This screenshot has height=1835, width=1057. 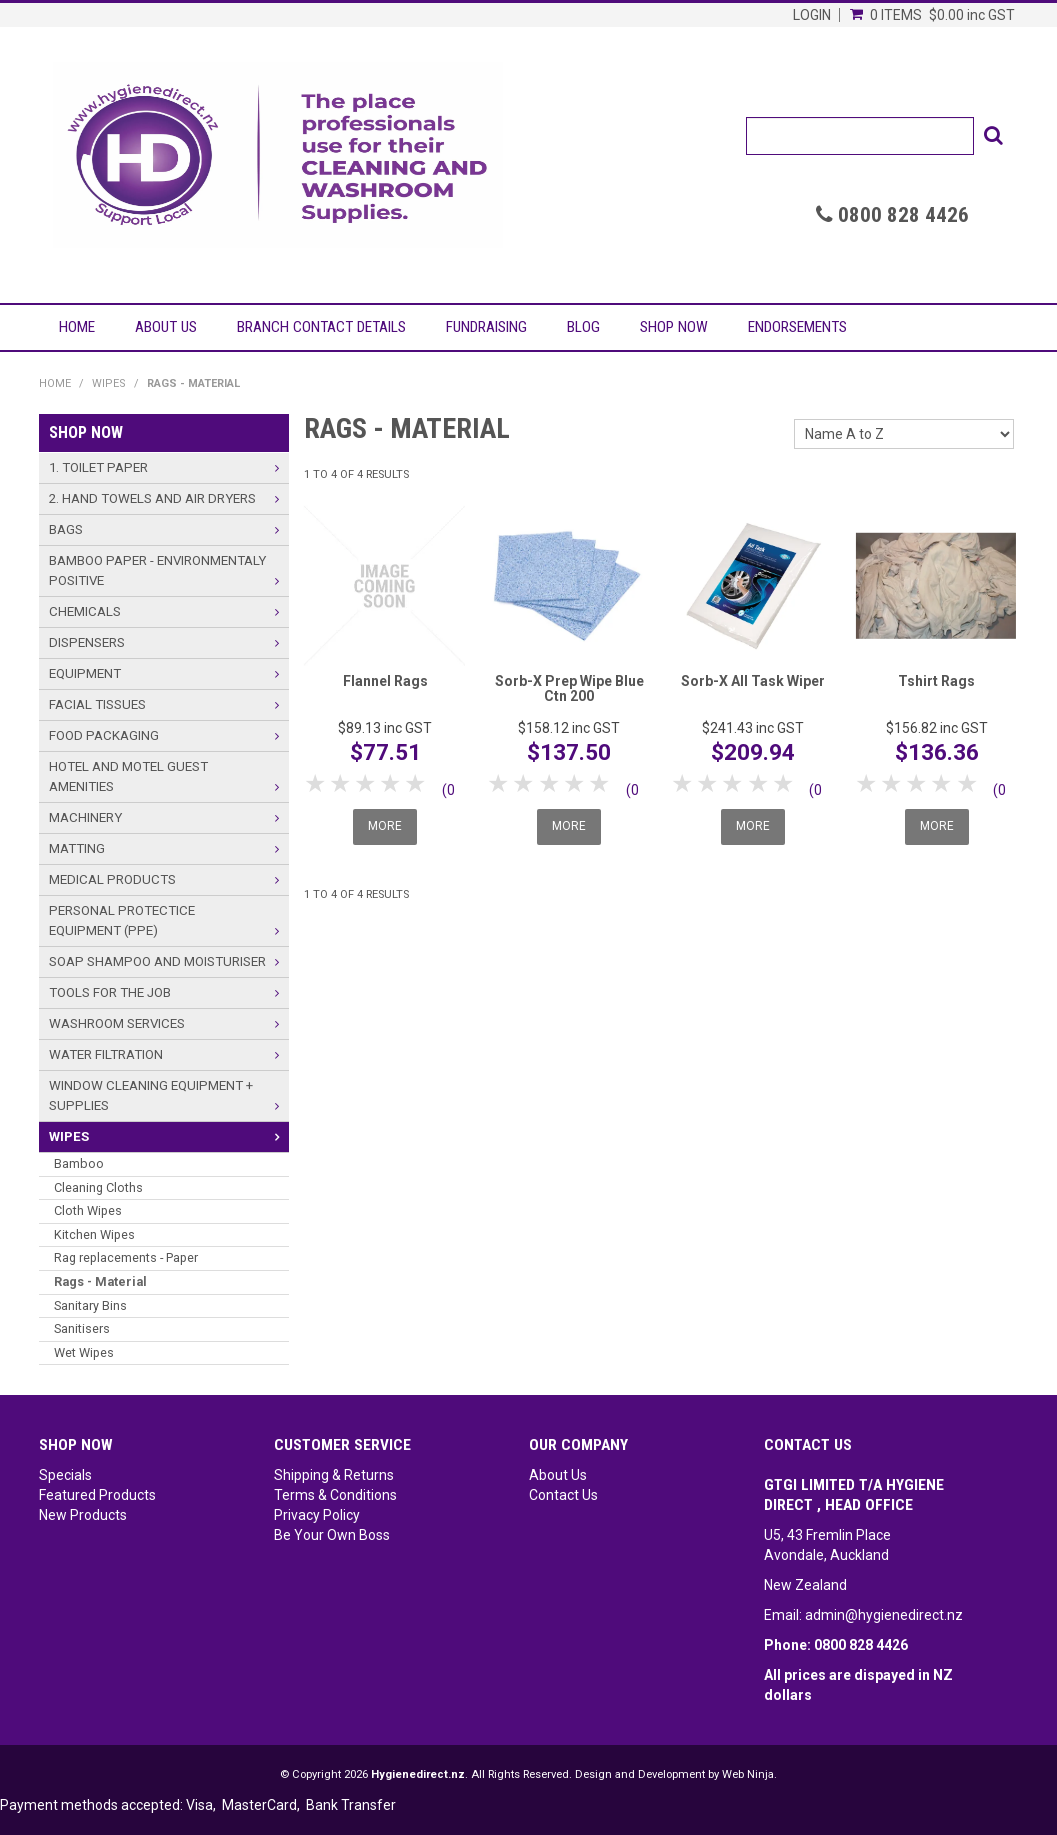 I want to click on Contact Us, so click(x=563, y=1495).